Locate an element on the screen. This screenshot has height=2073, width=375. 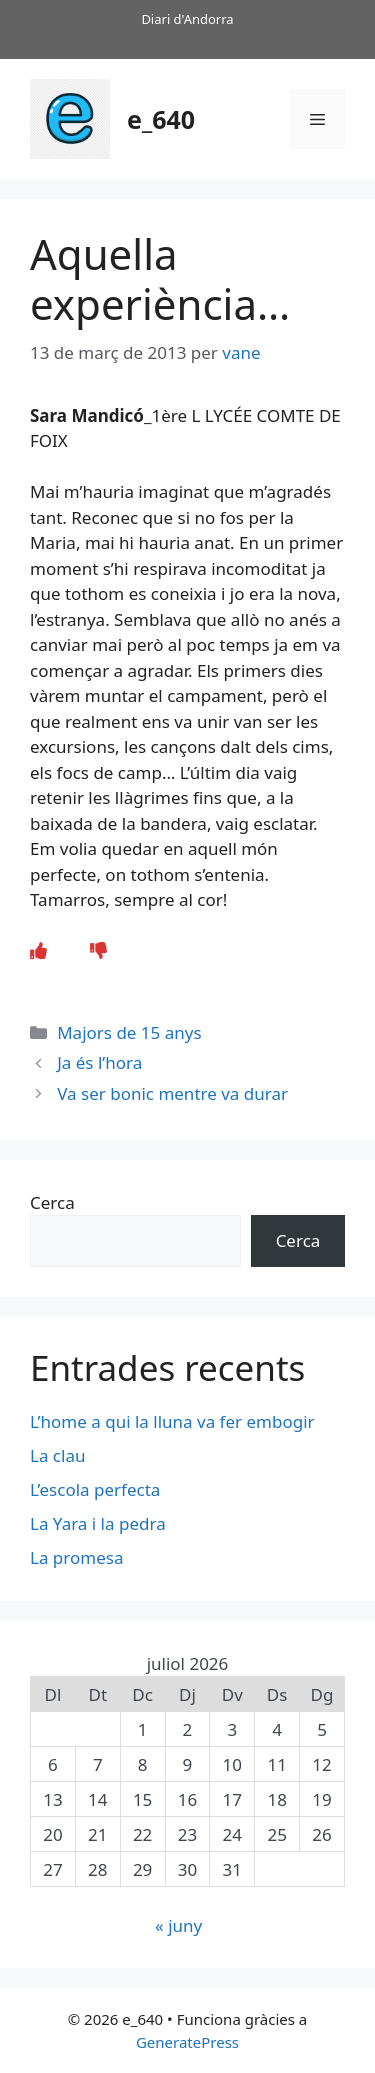
La promesa is located at coordinates (76, 1557).